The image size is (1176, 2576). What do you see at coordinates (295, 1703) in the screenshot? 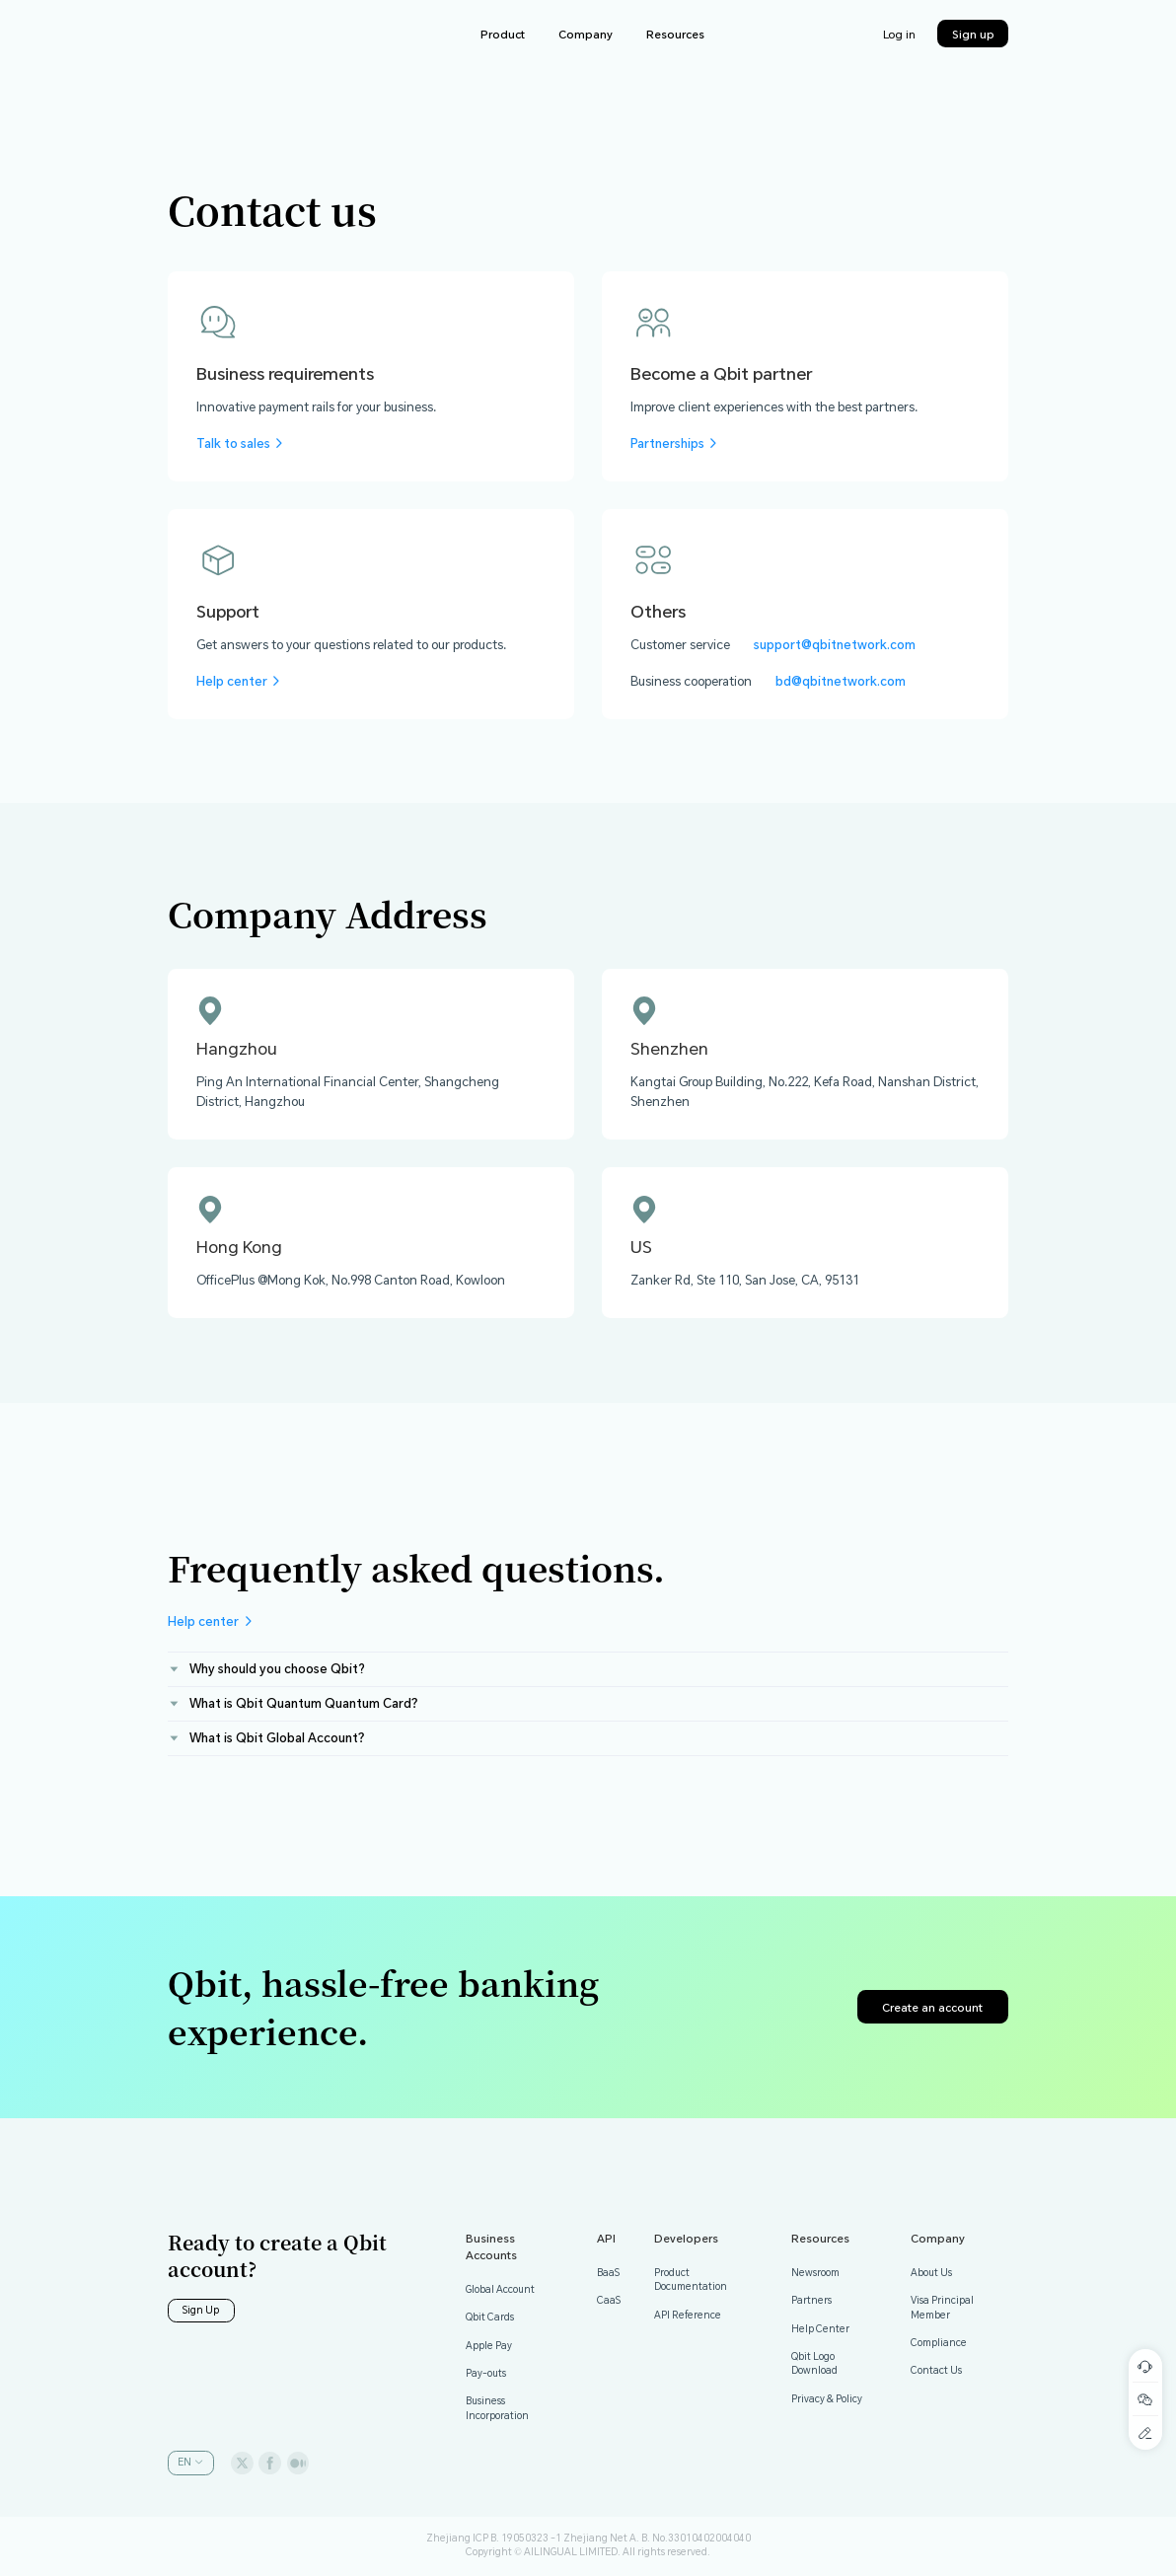
I see `What is Qbit Quantum Quantum Card？ [button]` at bounding box center [295, 1703].